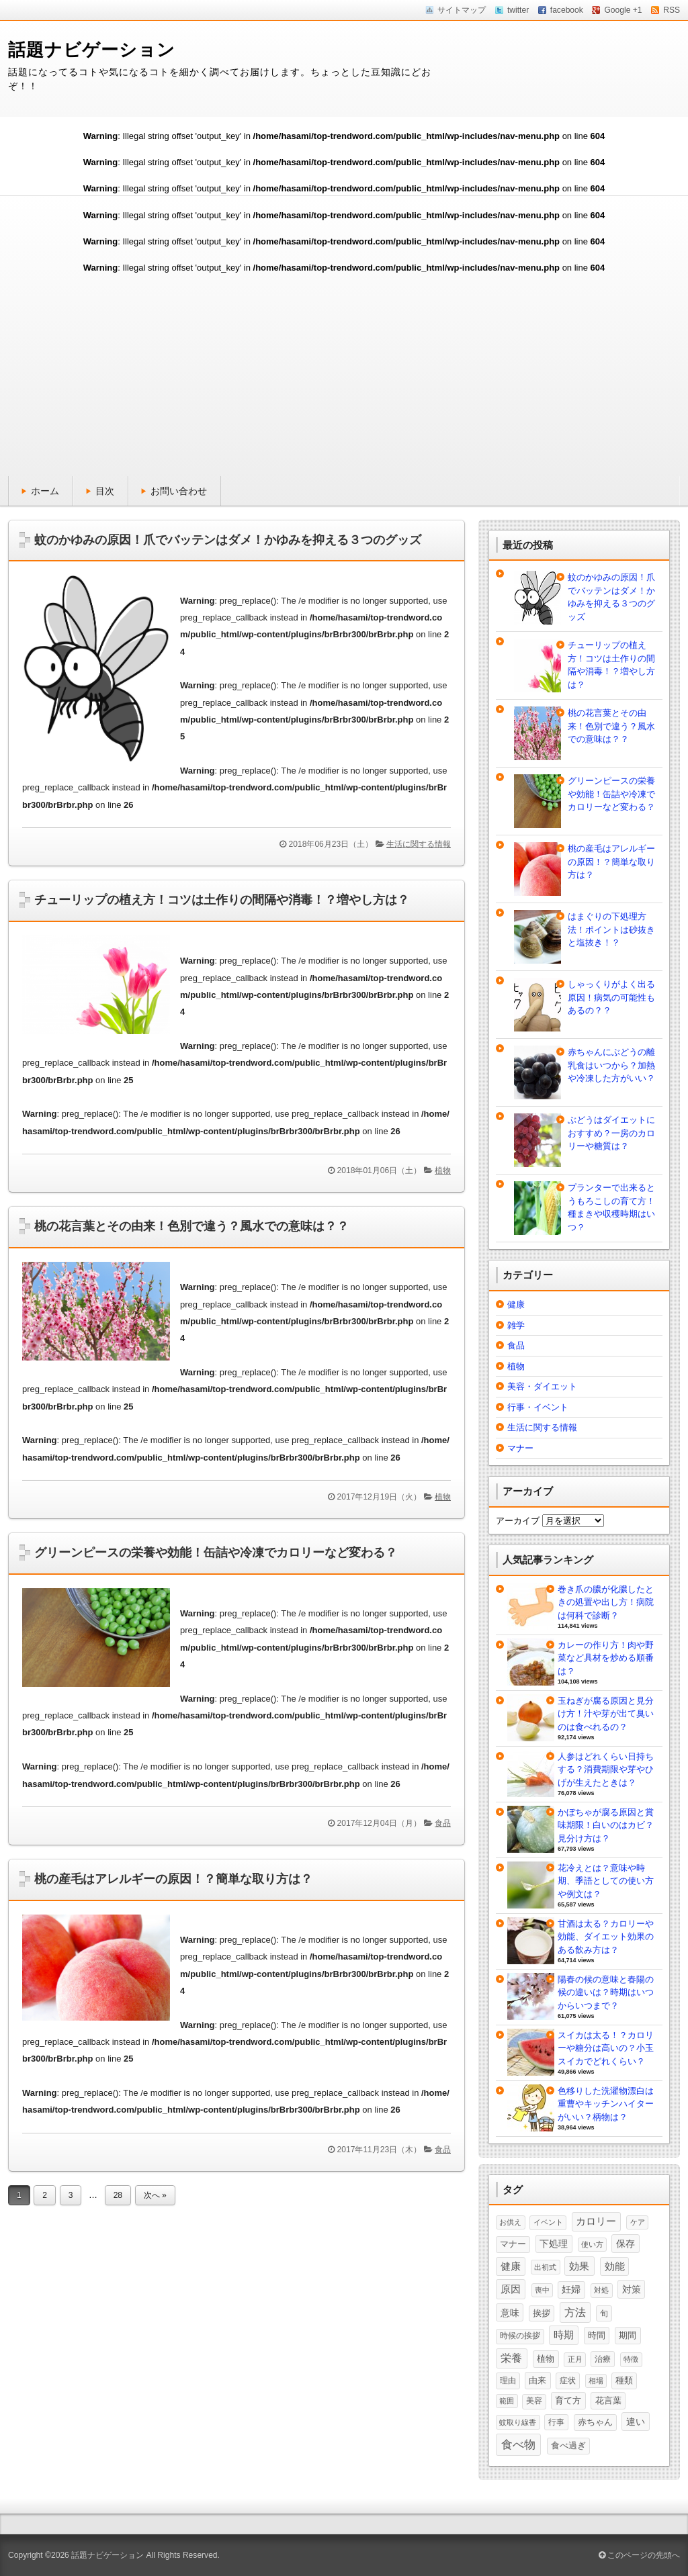  Describe the element at coordinates (568, 2400) in the screenshot. I see `育て方` at that location.